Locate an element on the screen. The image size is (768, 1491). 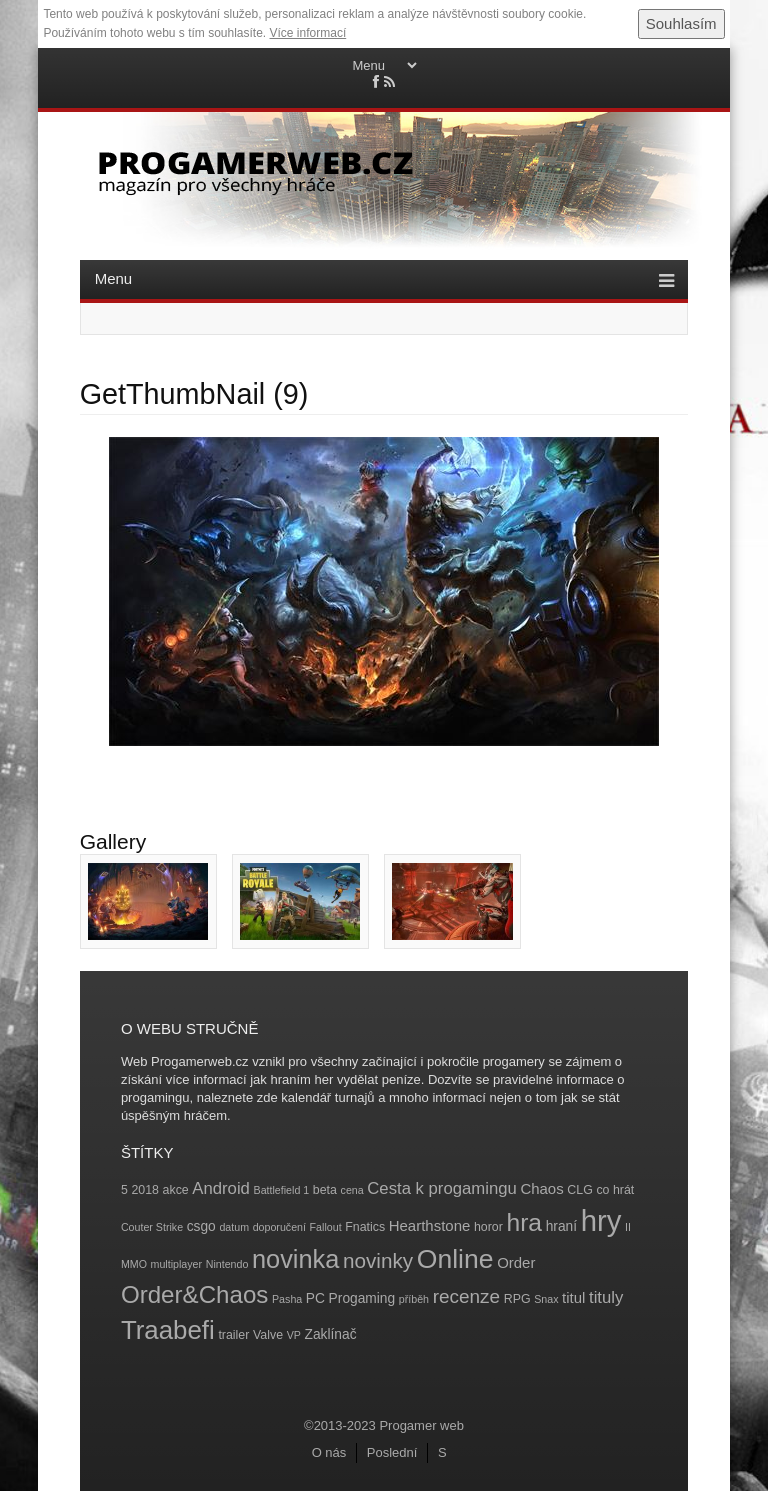
Battlefield 1 [Battlefield 1 (3 položky)] is located at coordinates (282, 1190).